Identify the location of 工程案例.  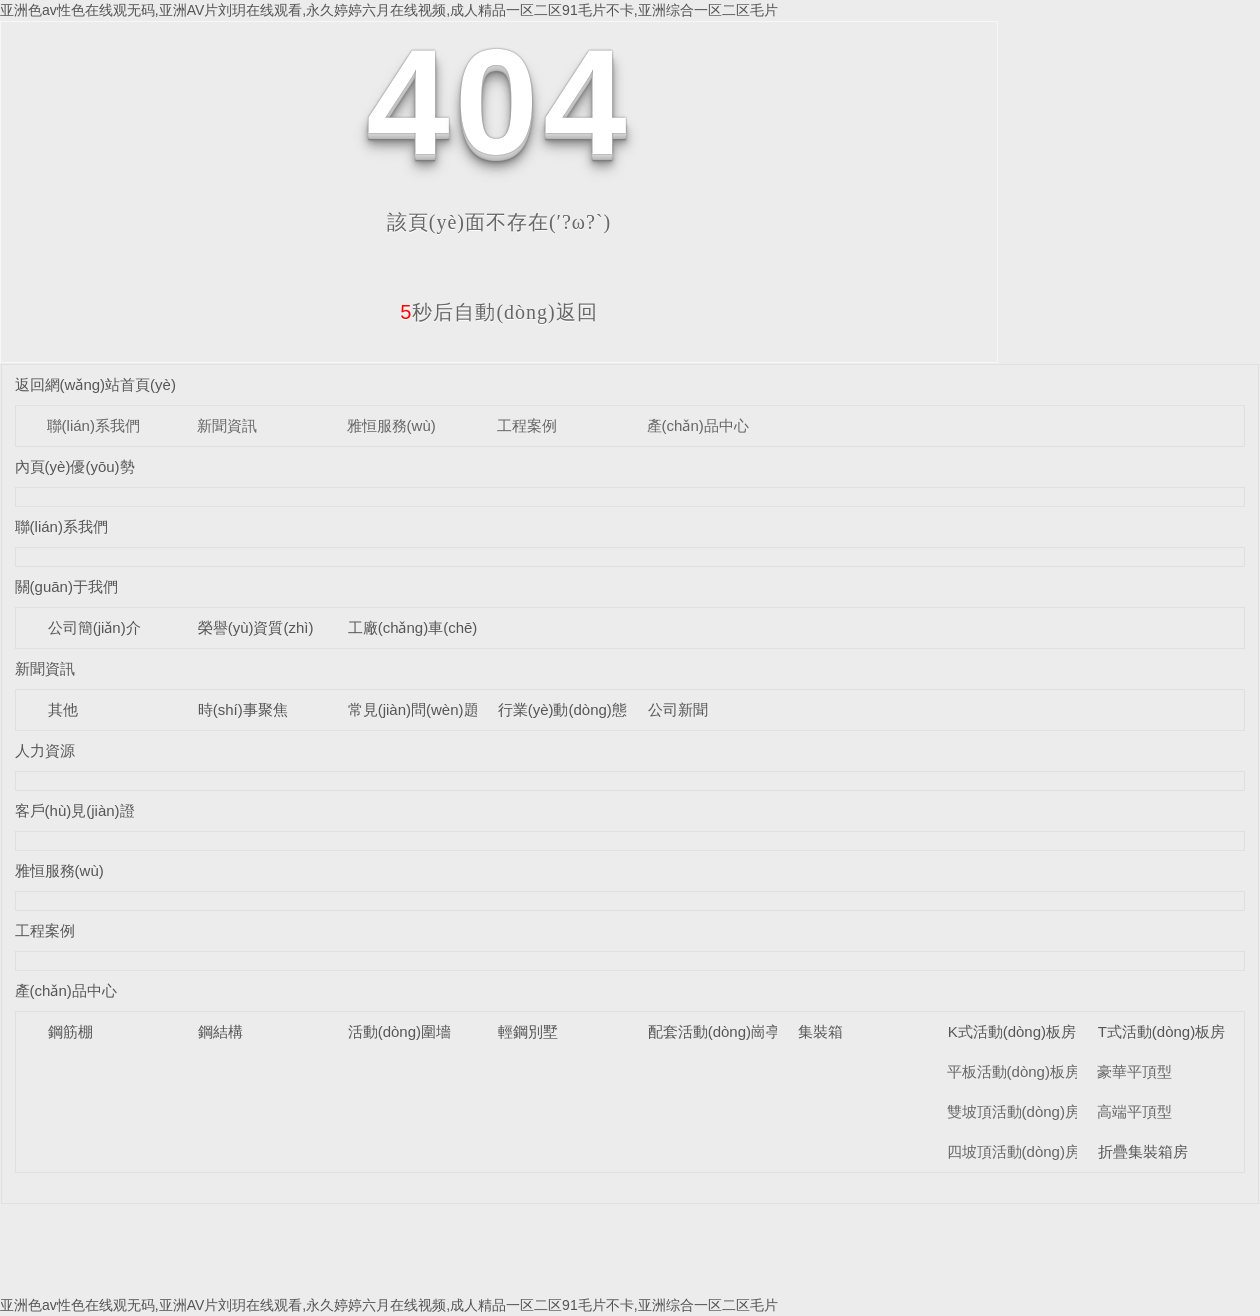
(527, 425).